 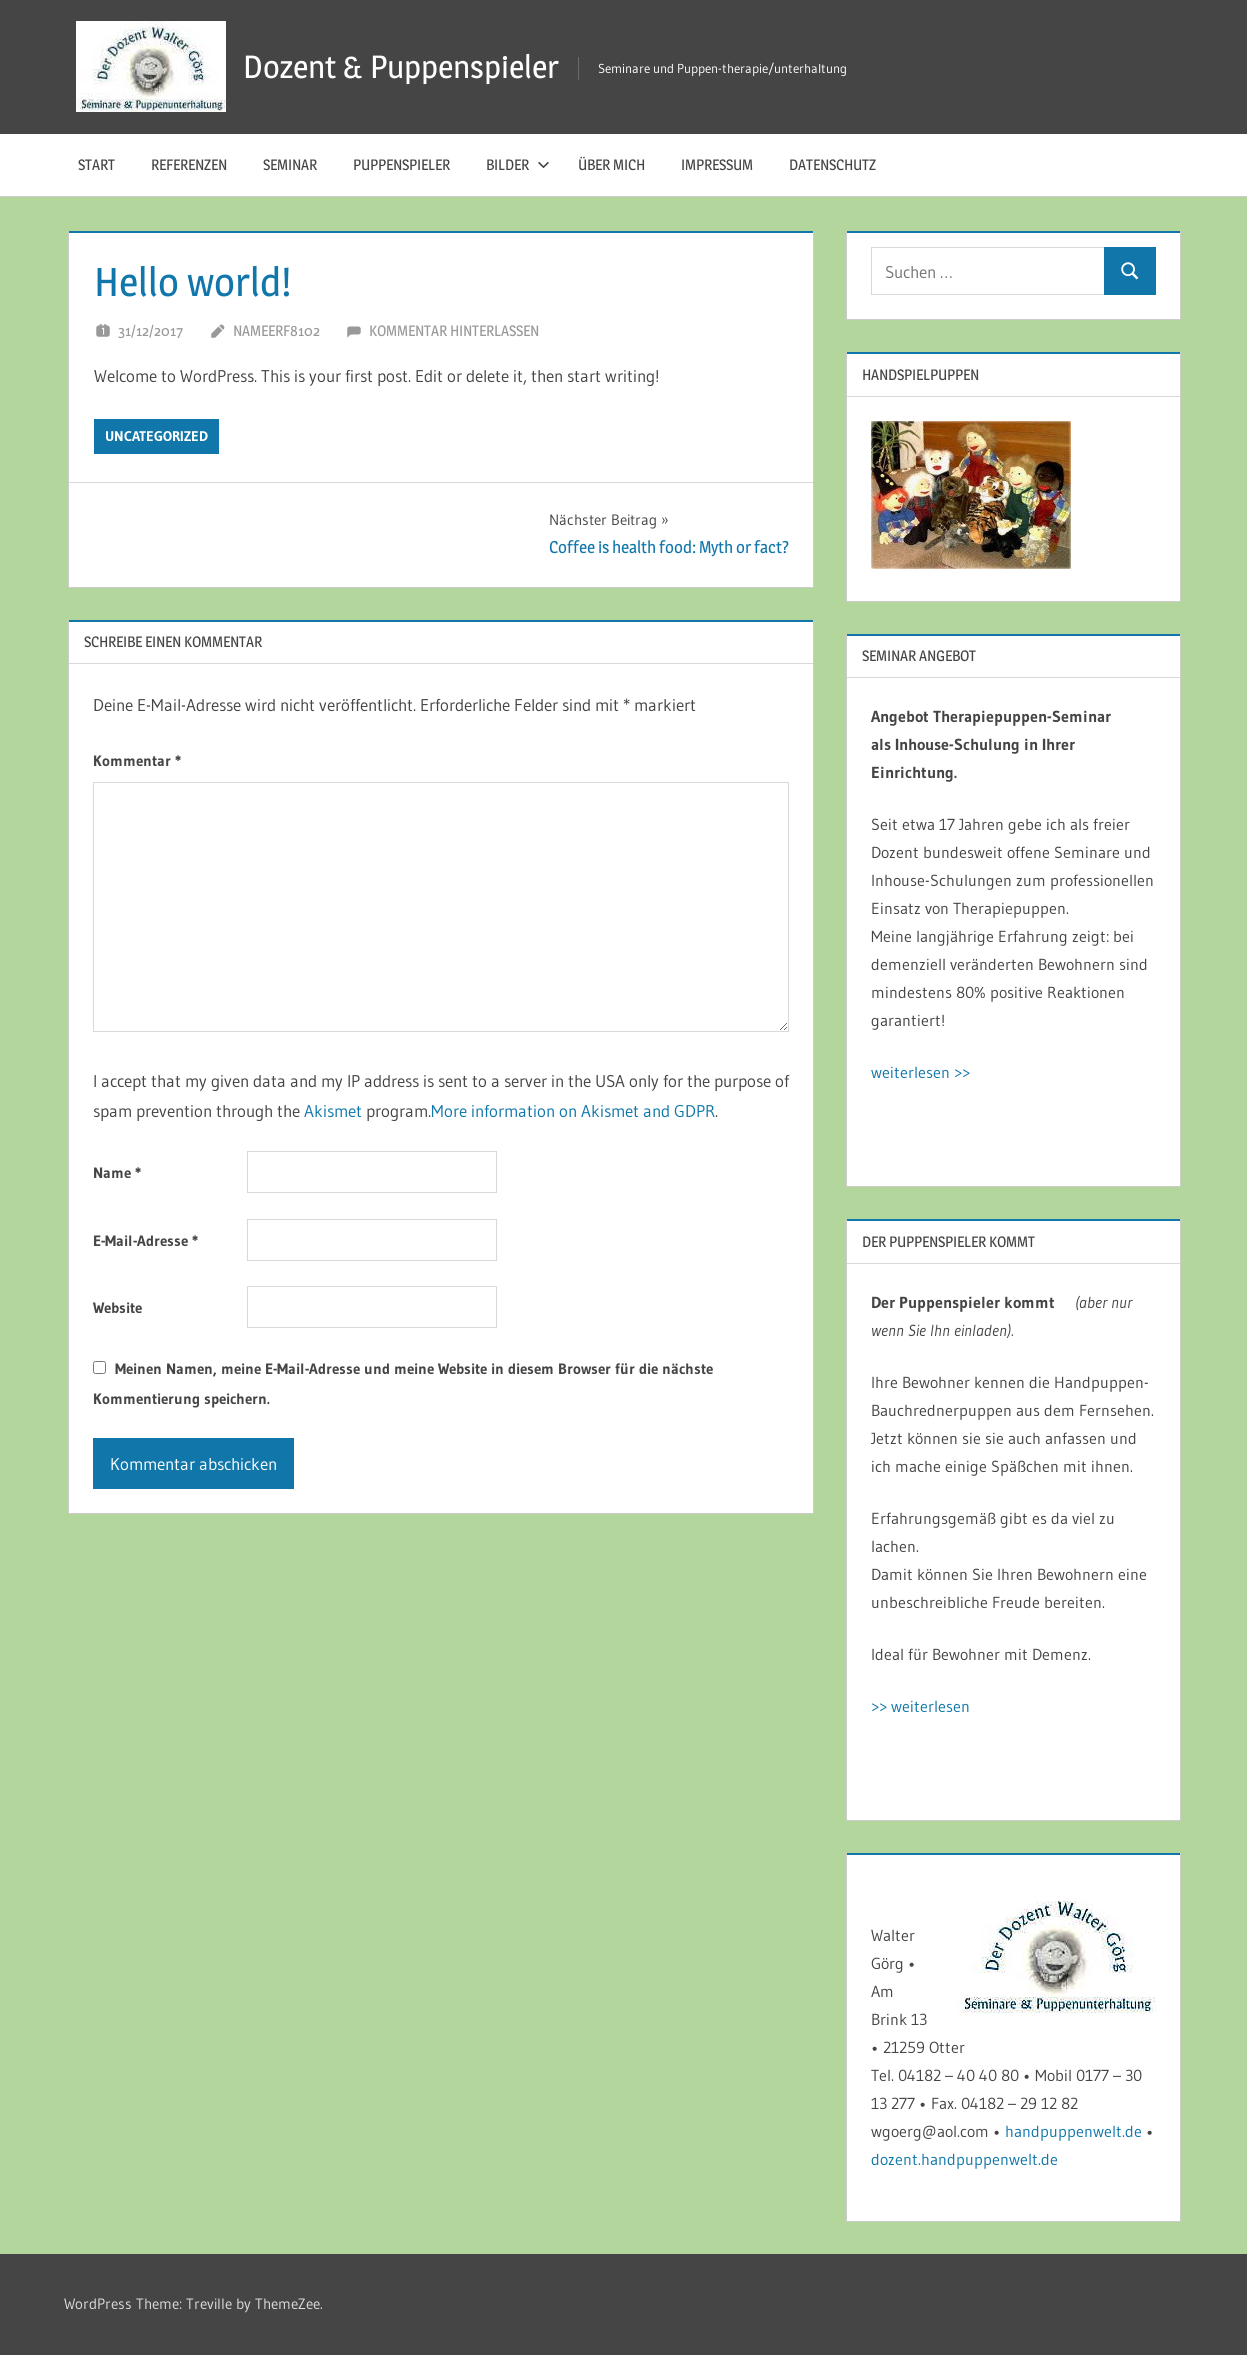 I want to click on Uncategorized, so click(x=156, y=436).